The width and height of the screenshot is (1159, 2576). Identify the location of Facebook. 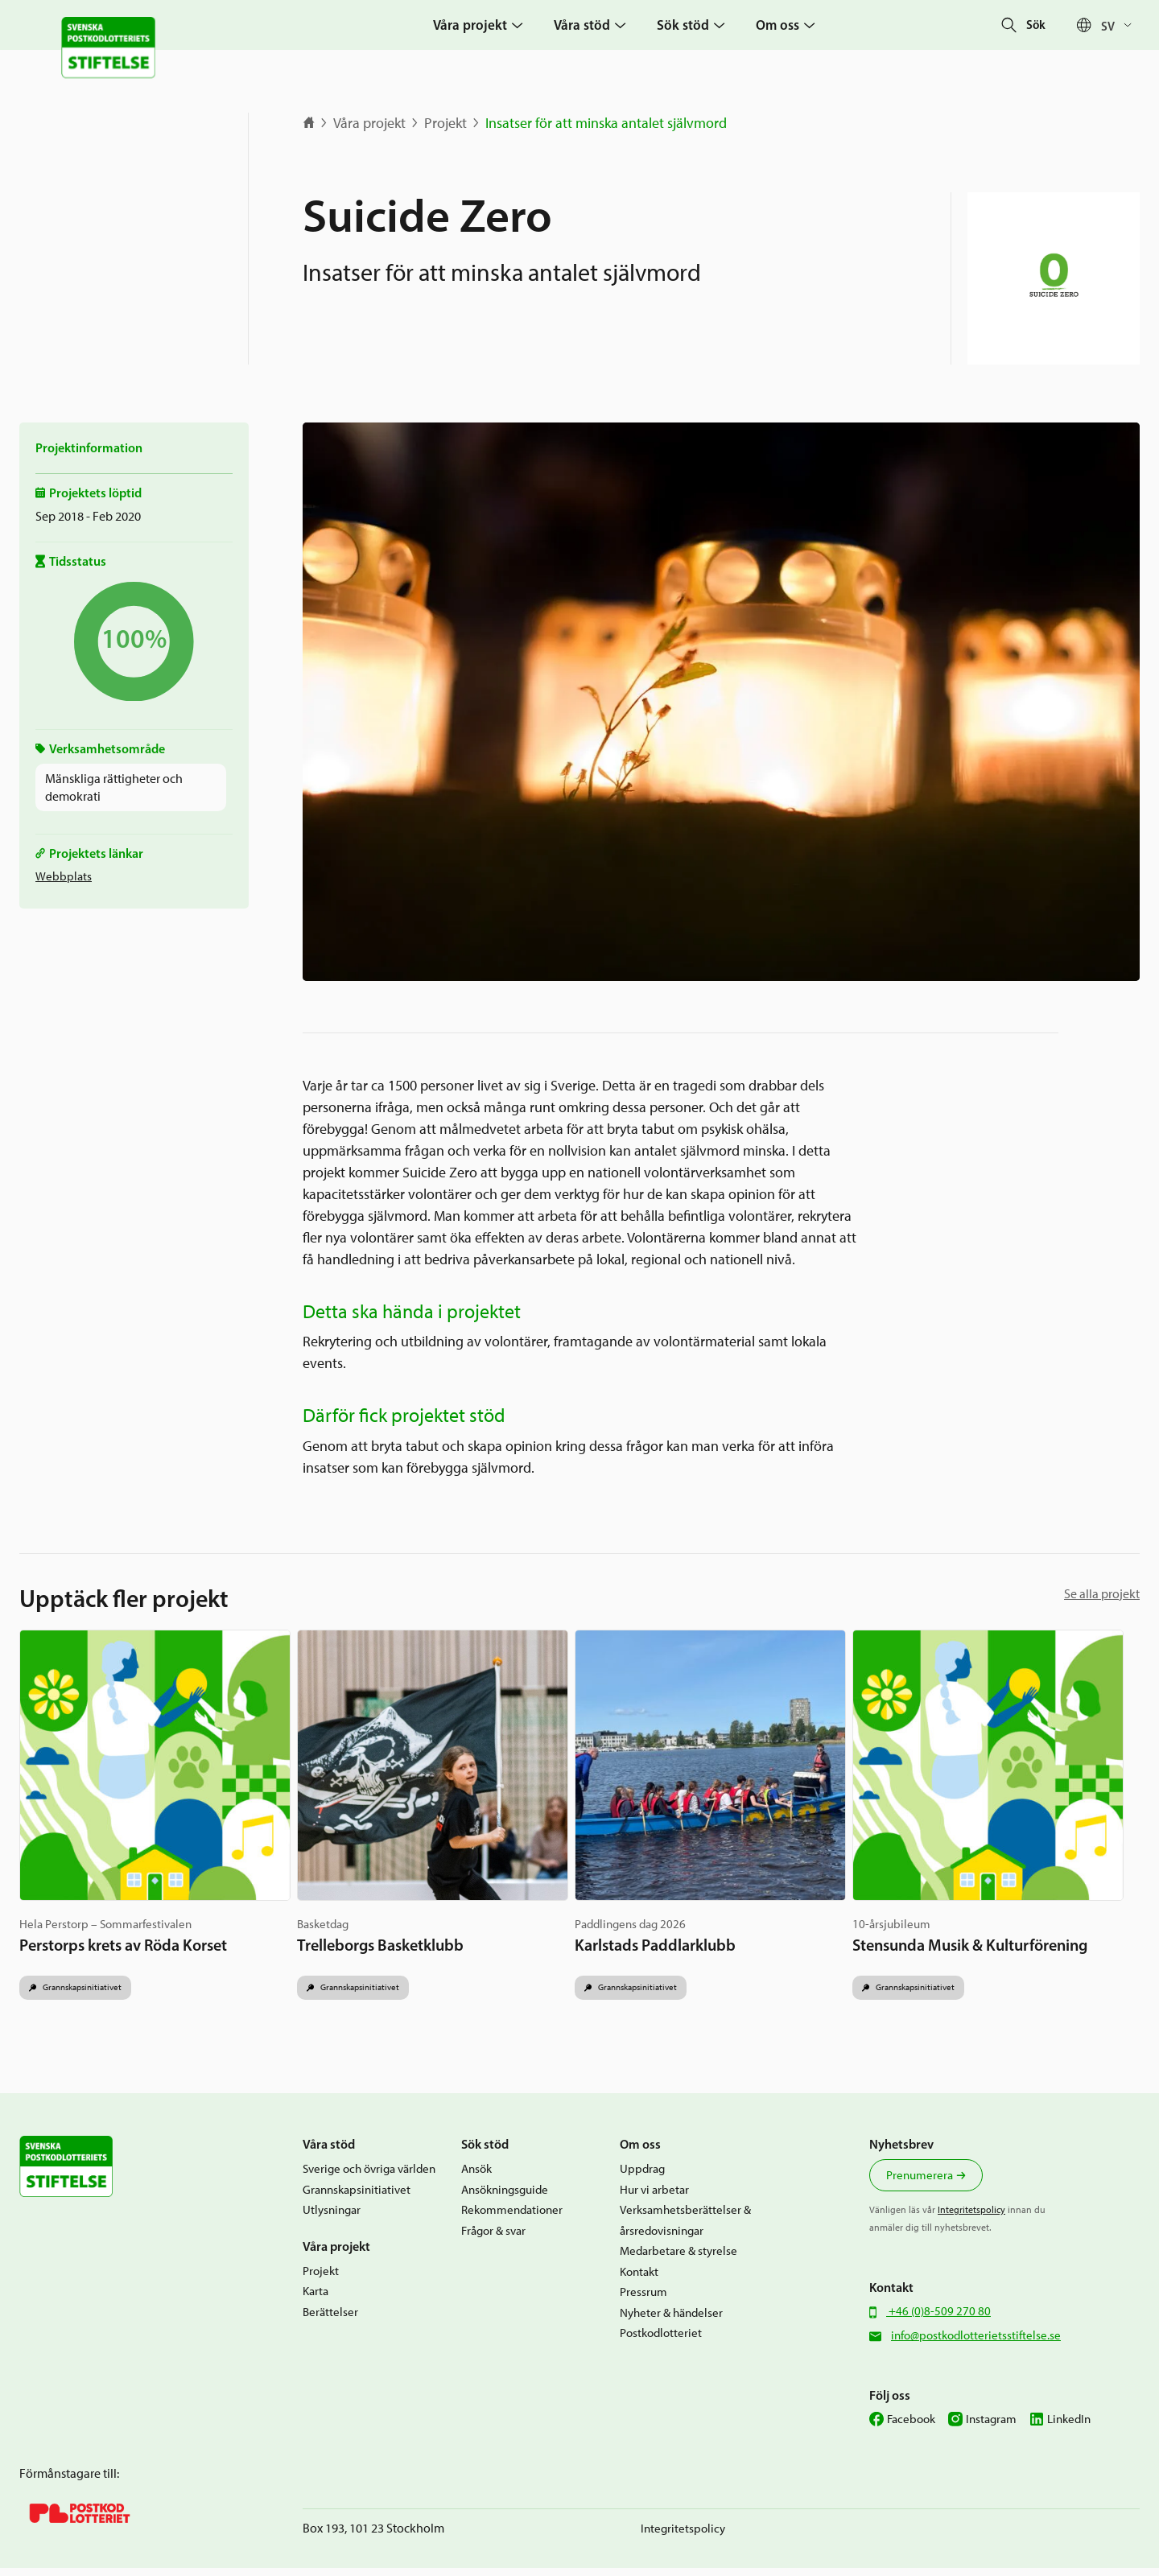
(911, 2428).